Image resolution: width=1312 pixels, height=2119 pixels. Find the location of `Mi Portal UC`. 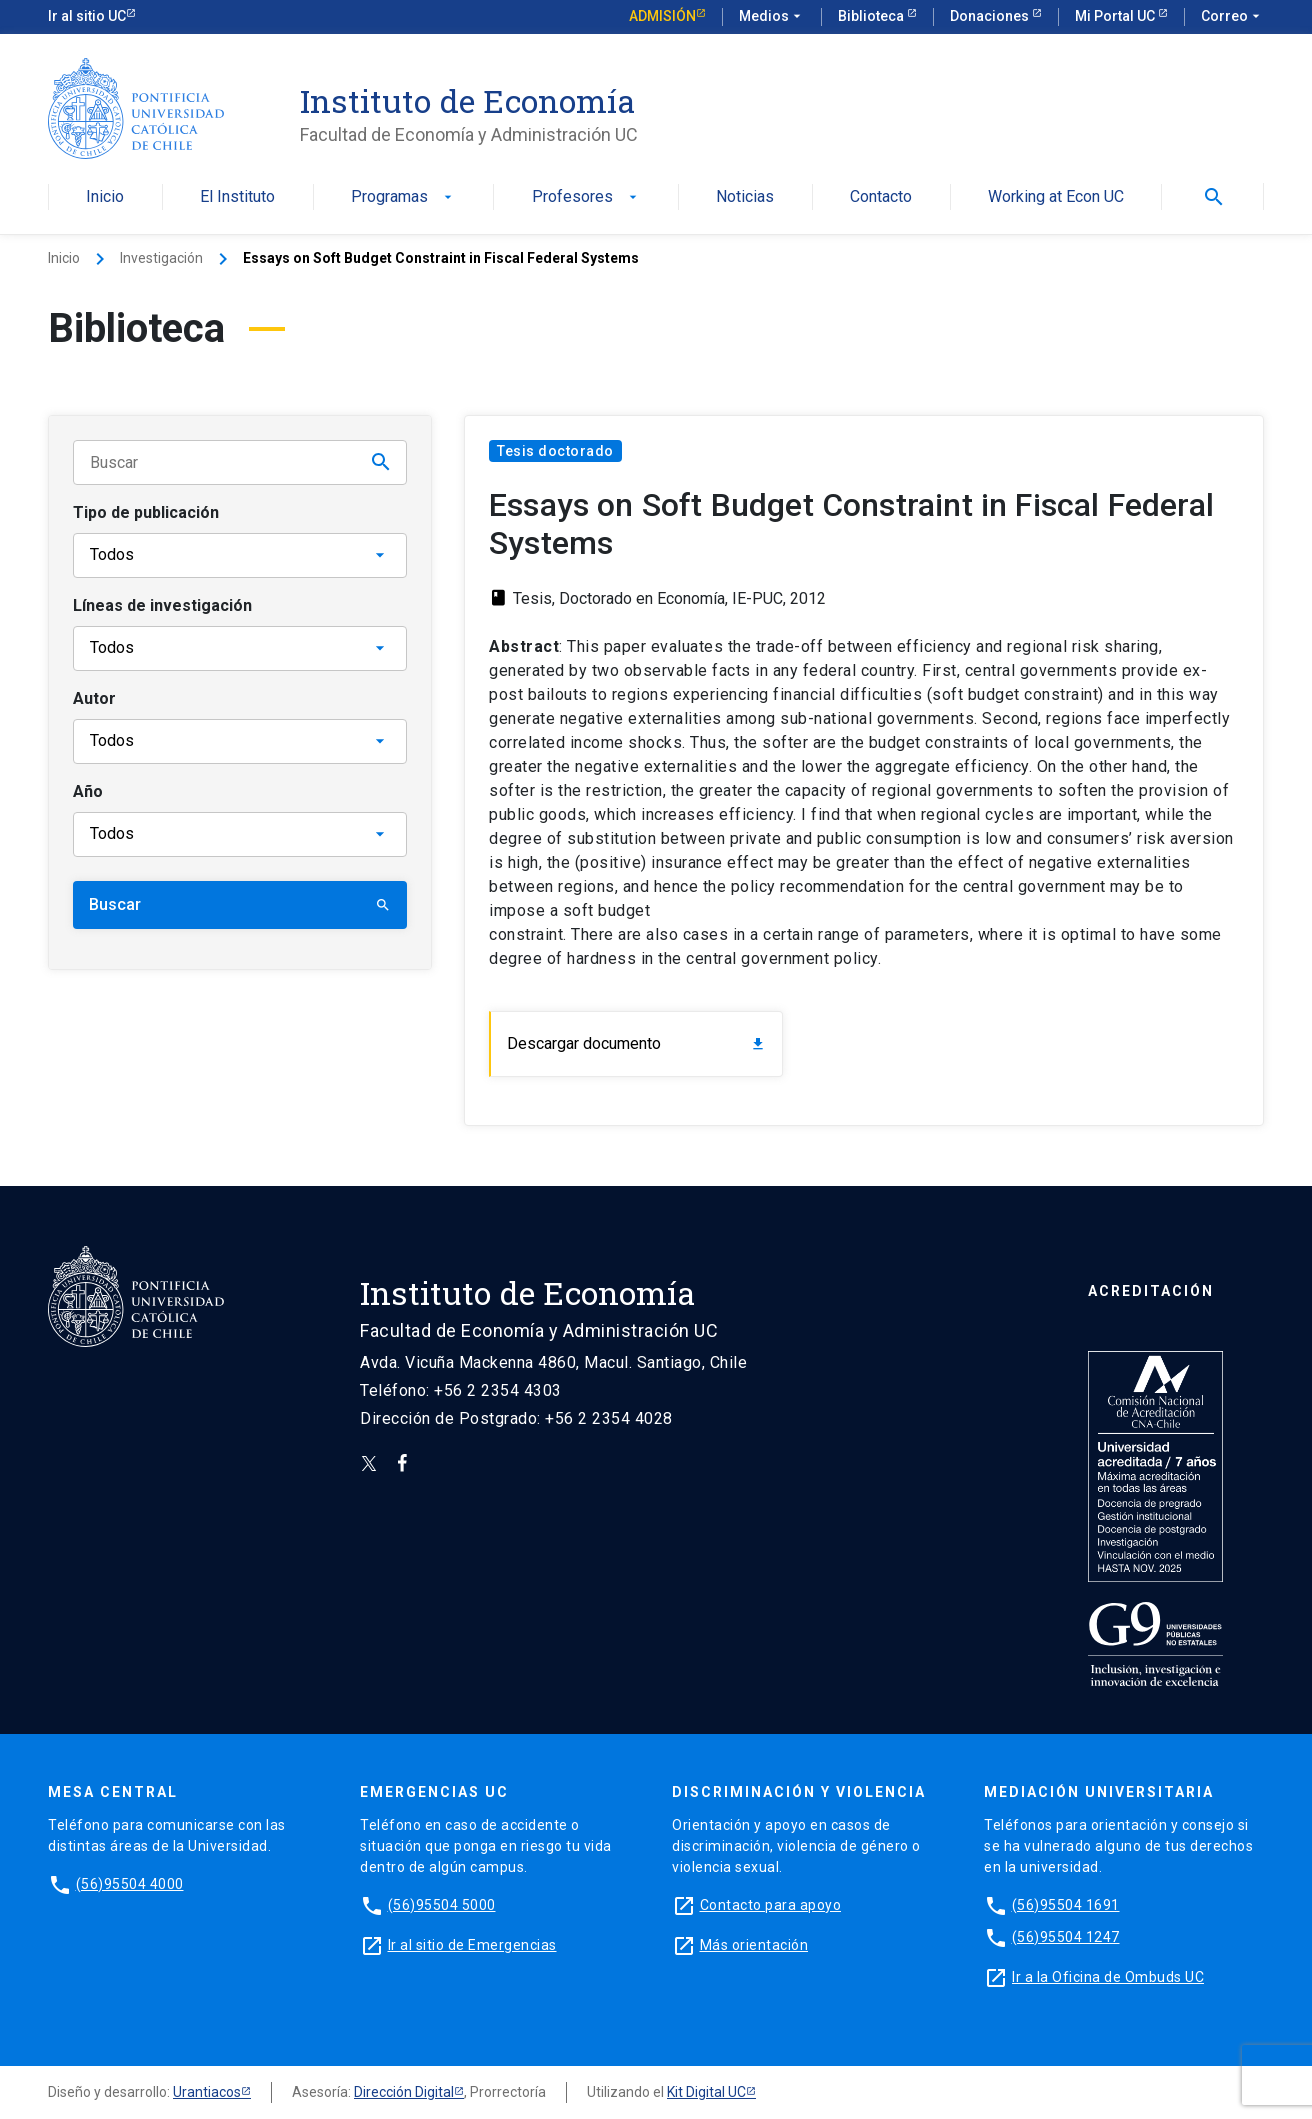

Mi Portal UC is located at coordinates (1116, 16).